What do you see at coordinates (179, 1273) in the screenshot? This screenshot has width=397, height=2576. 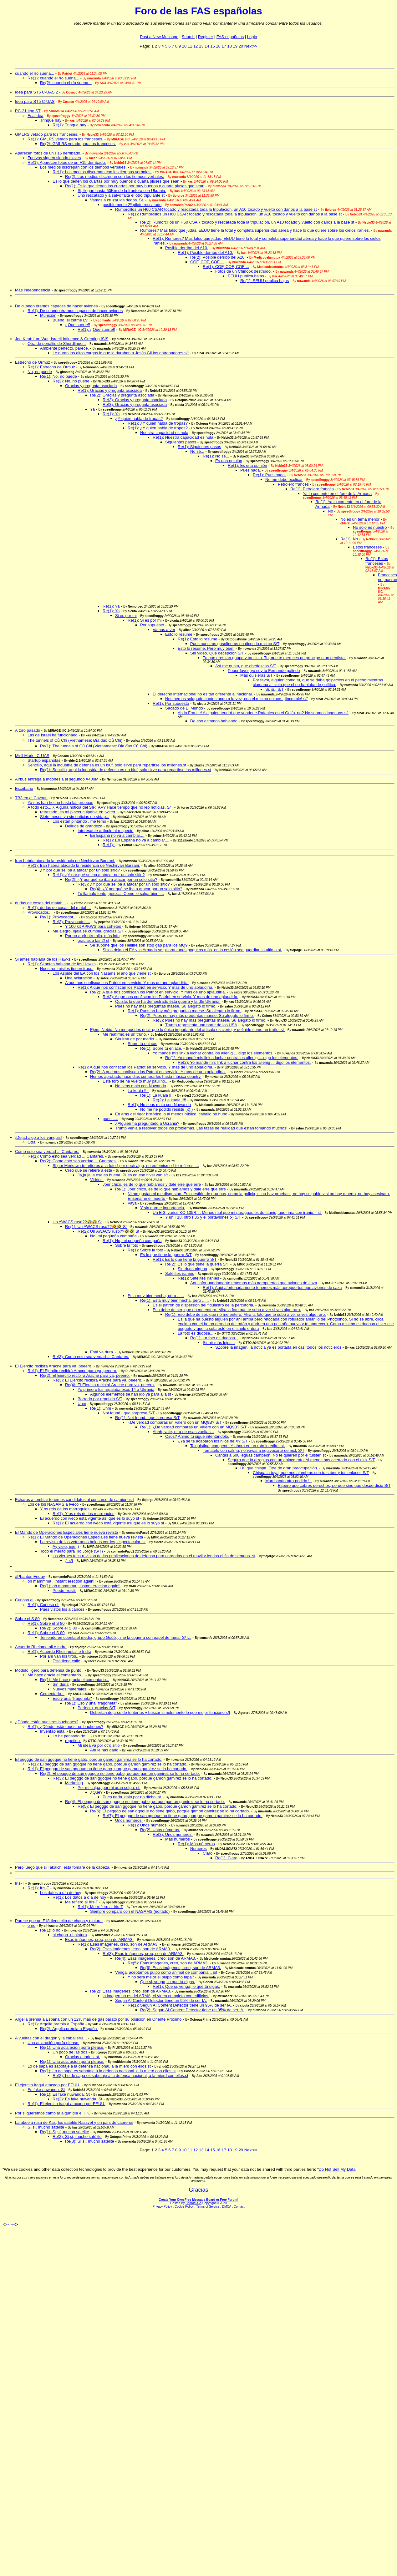 I see `Satélites iraníes` at bounding box center [179, 1273].